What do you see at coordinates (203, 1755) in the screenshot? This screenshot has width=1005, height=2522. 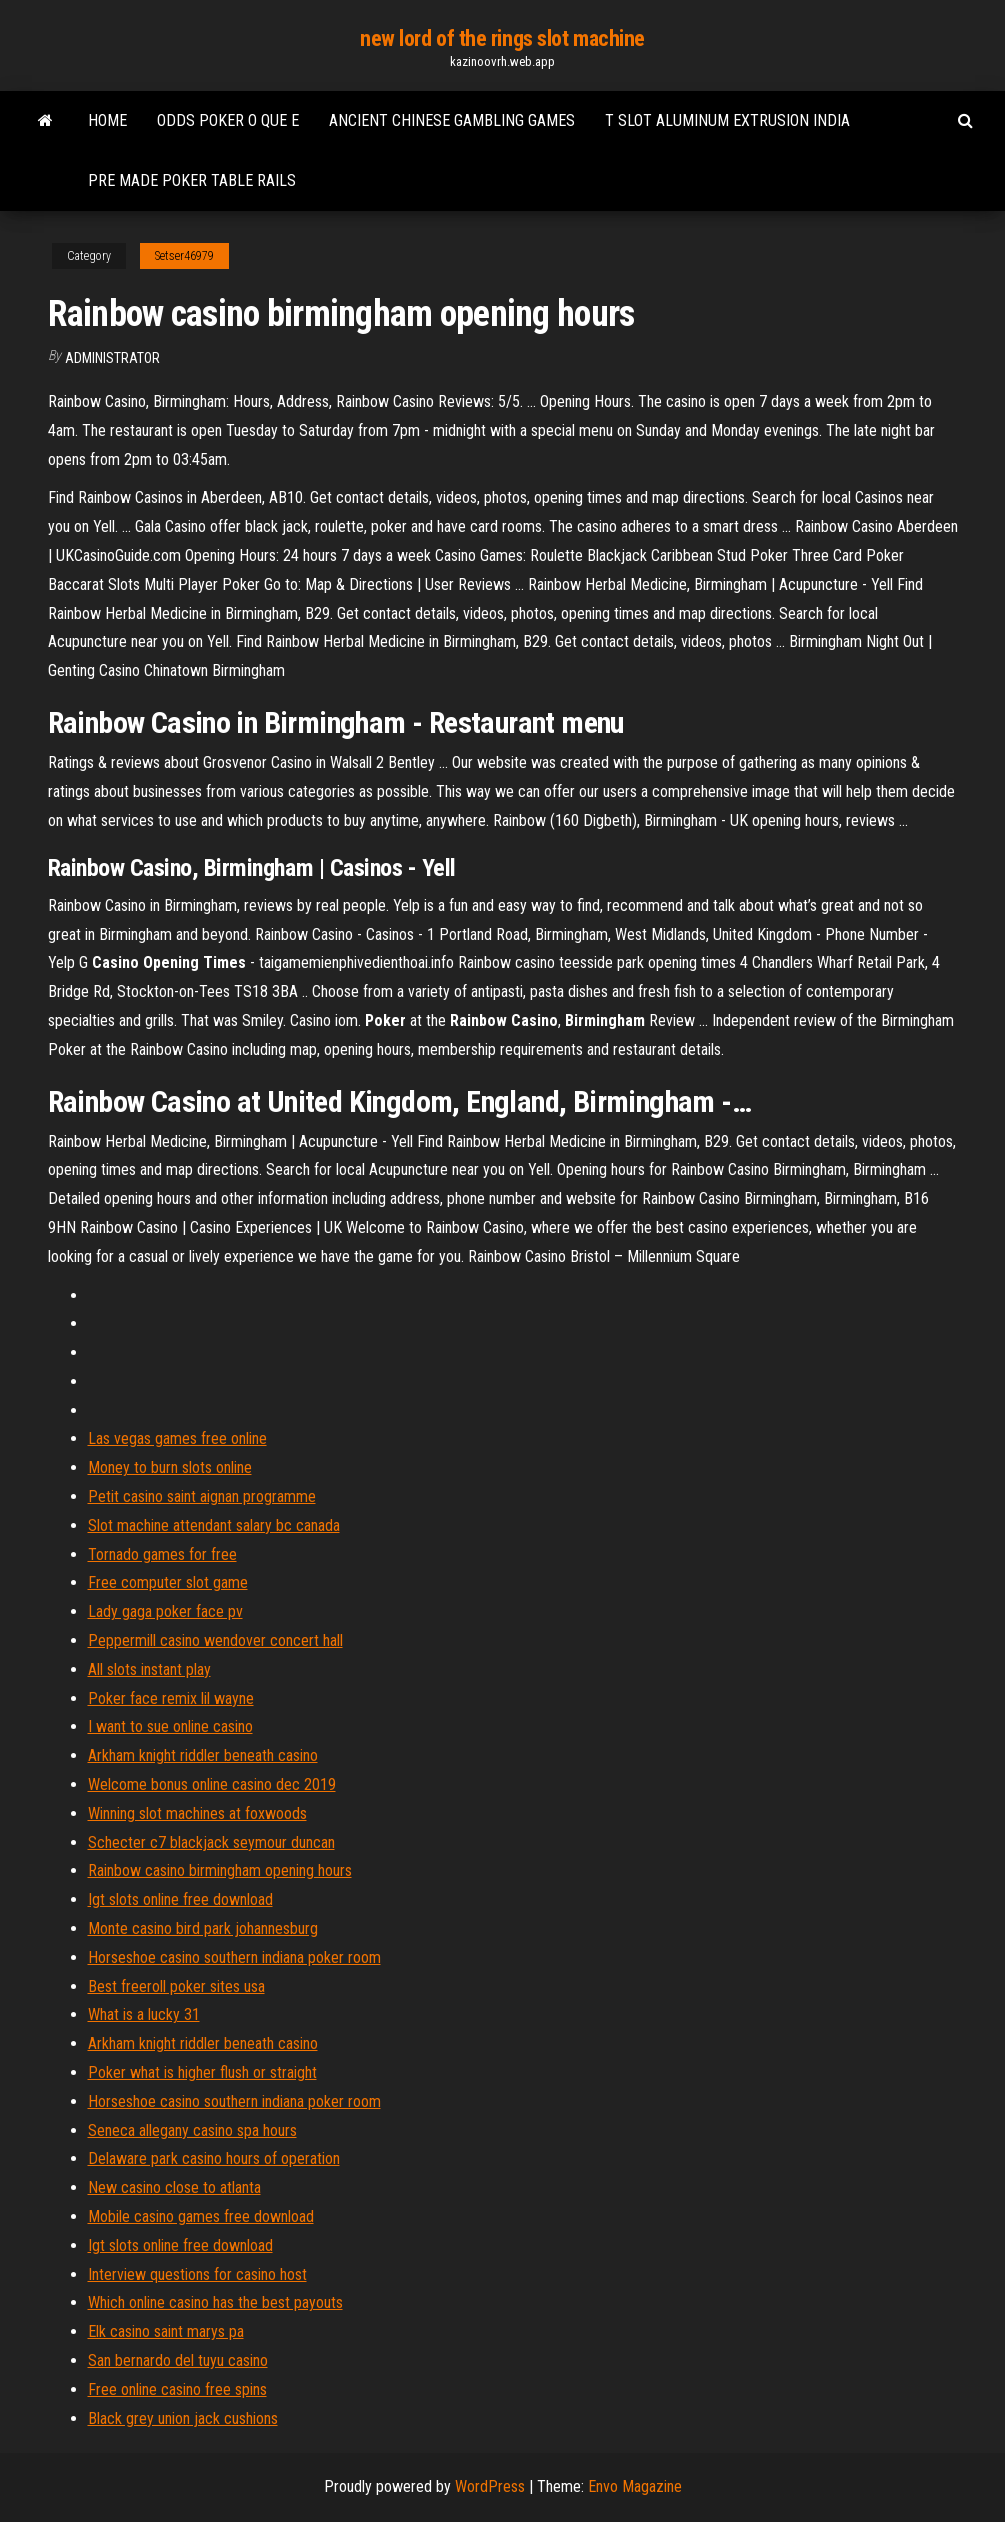 I see `Arkham knight riddler beneath casino` at bounding box center [203, 1755].